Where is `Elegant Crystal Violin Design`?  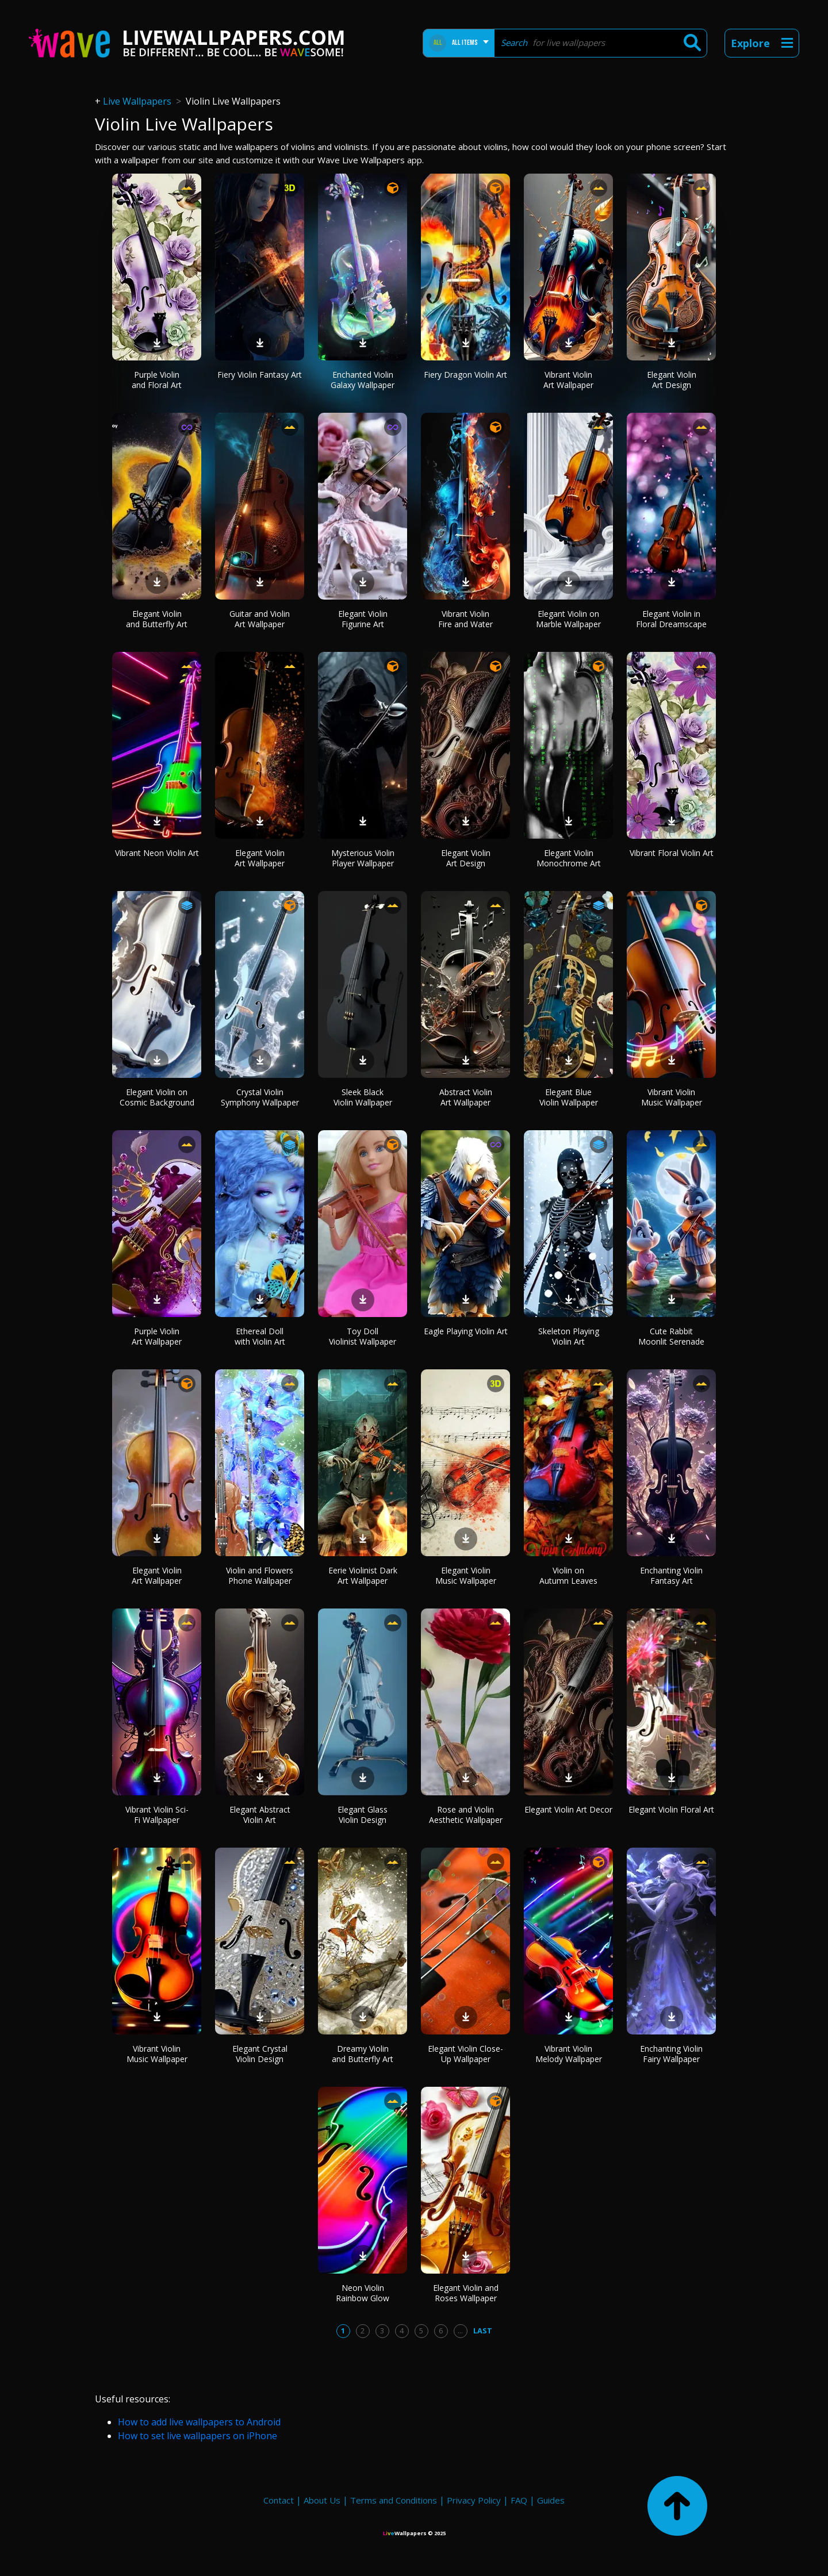
Elegant Crystal Violin Design is located at coordinates (260, 2053).